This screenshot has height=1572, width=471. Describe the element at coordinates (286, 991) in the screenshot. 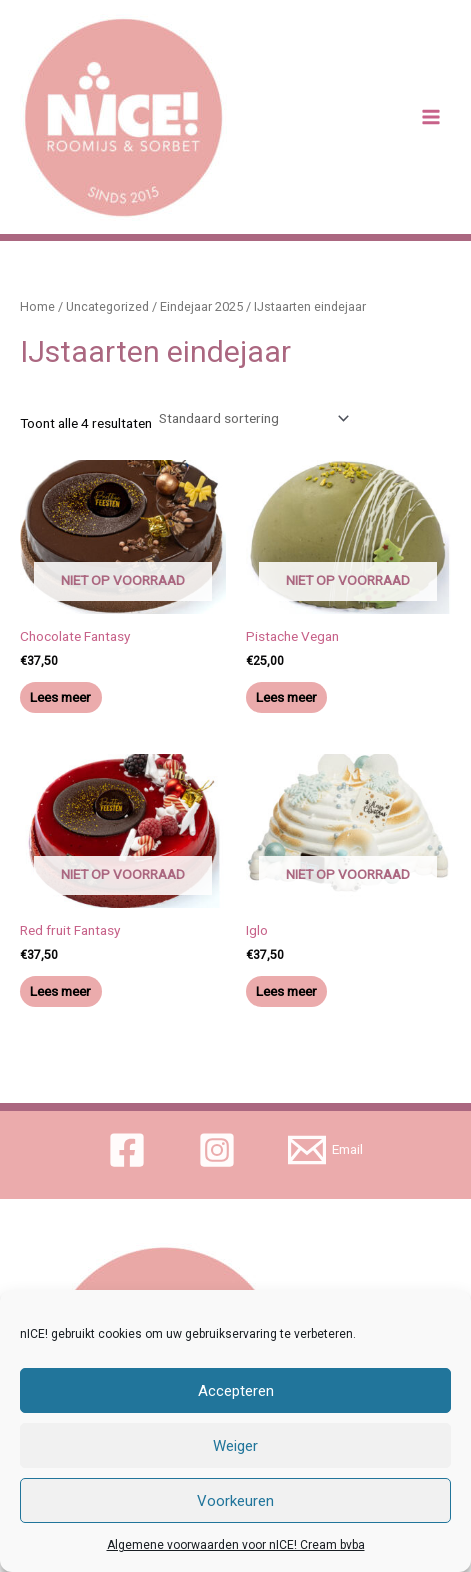

I see `Lees meer [Meer informatie over 'Iglo']` at that location.